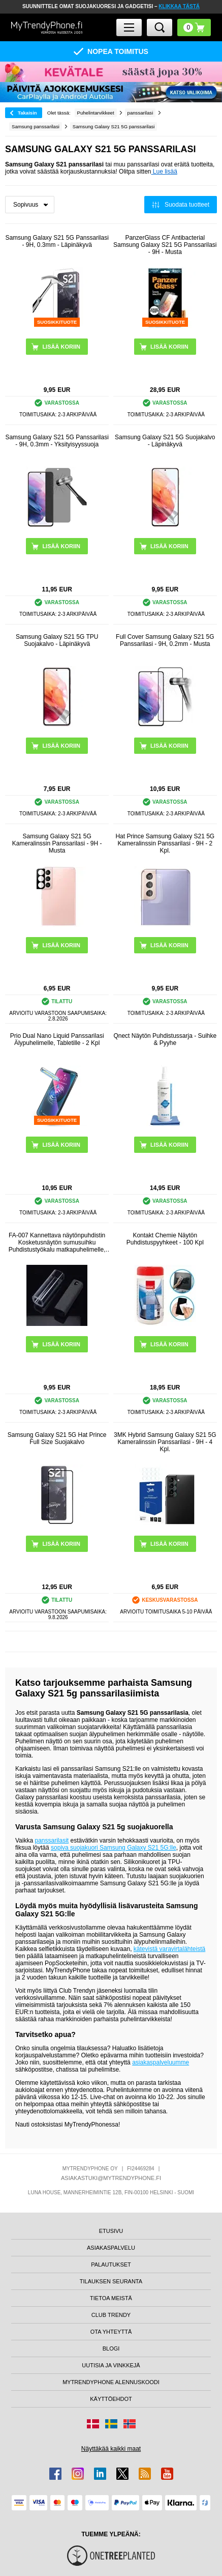 This screenshot has height=2576, width=222. Describe the element at coordinates (160, 2062) in the screenshot. I see `asiakaspalveluumme` at that location.